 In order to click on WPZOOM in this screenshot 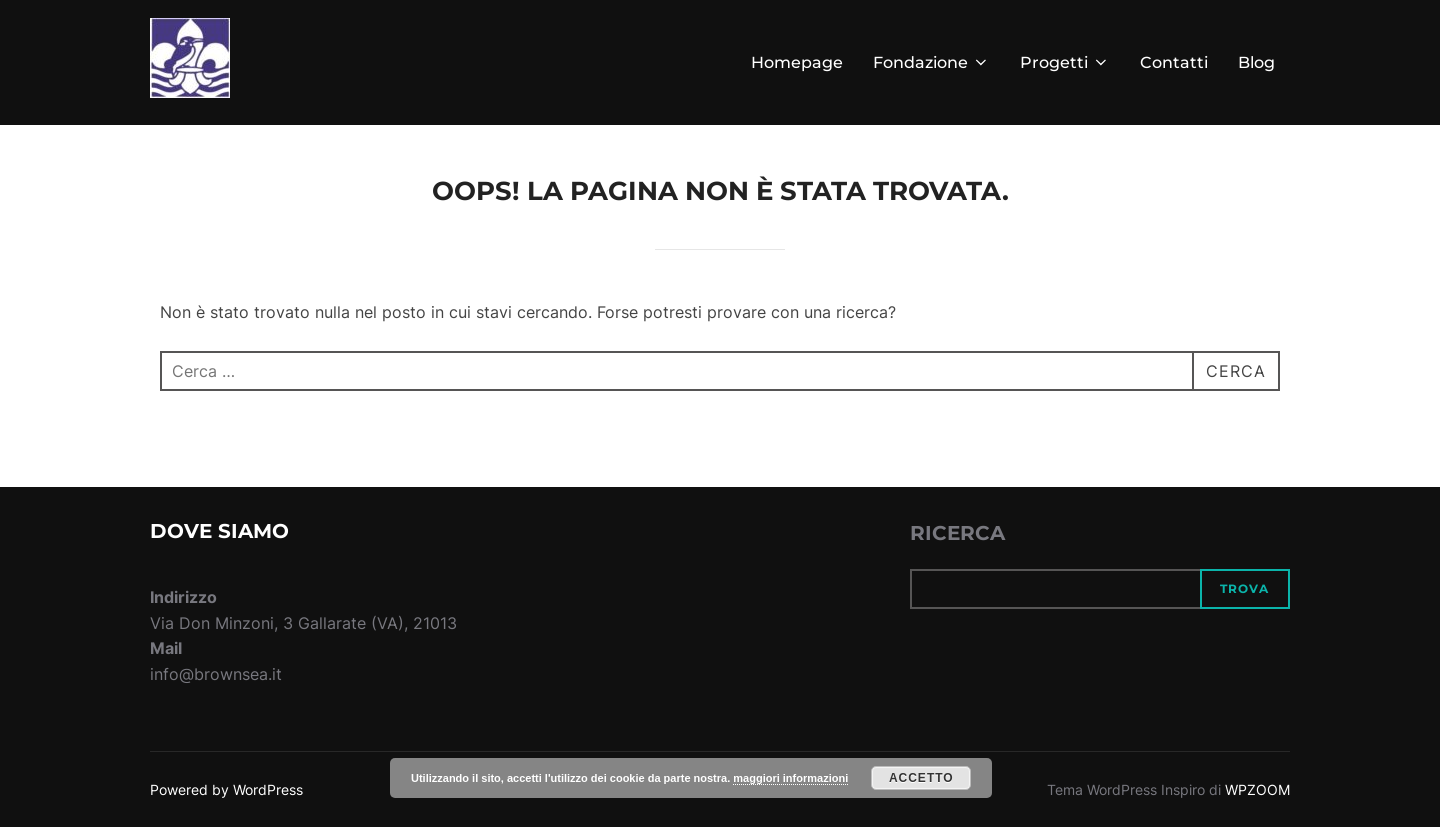, I will do `click(1257, 789)`.